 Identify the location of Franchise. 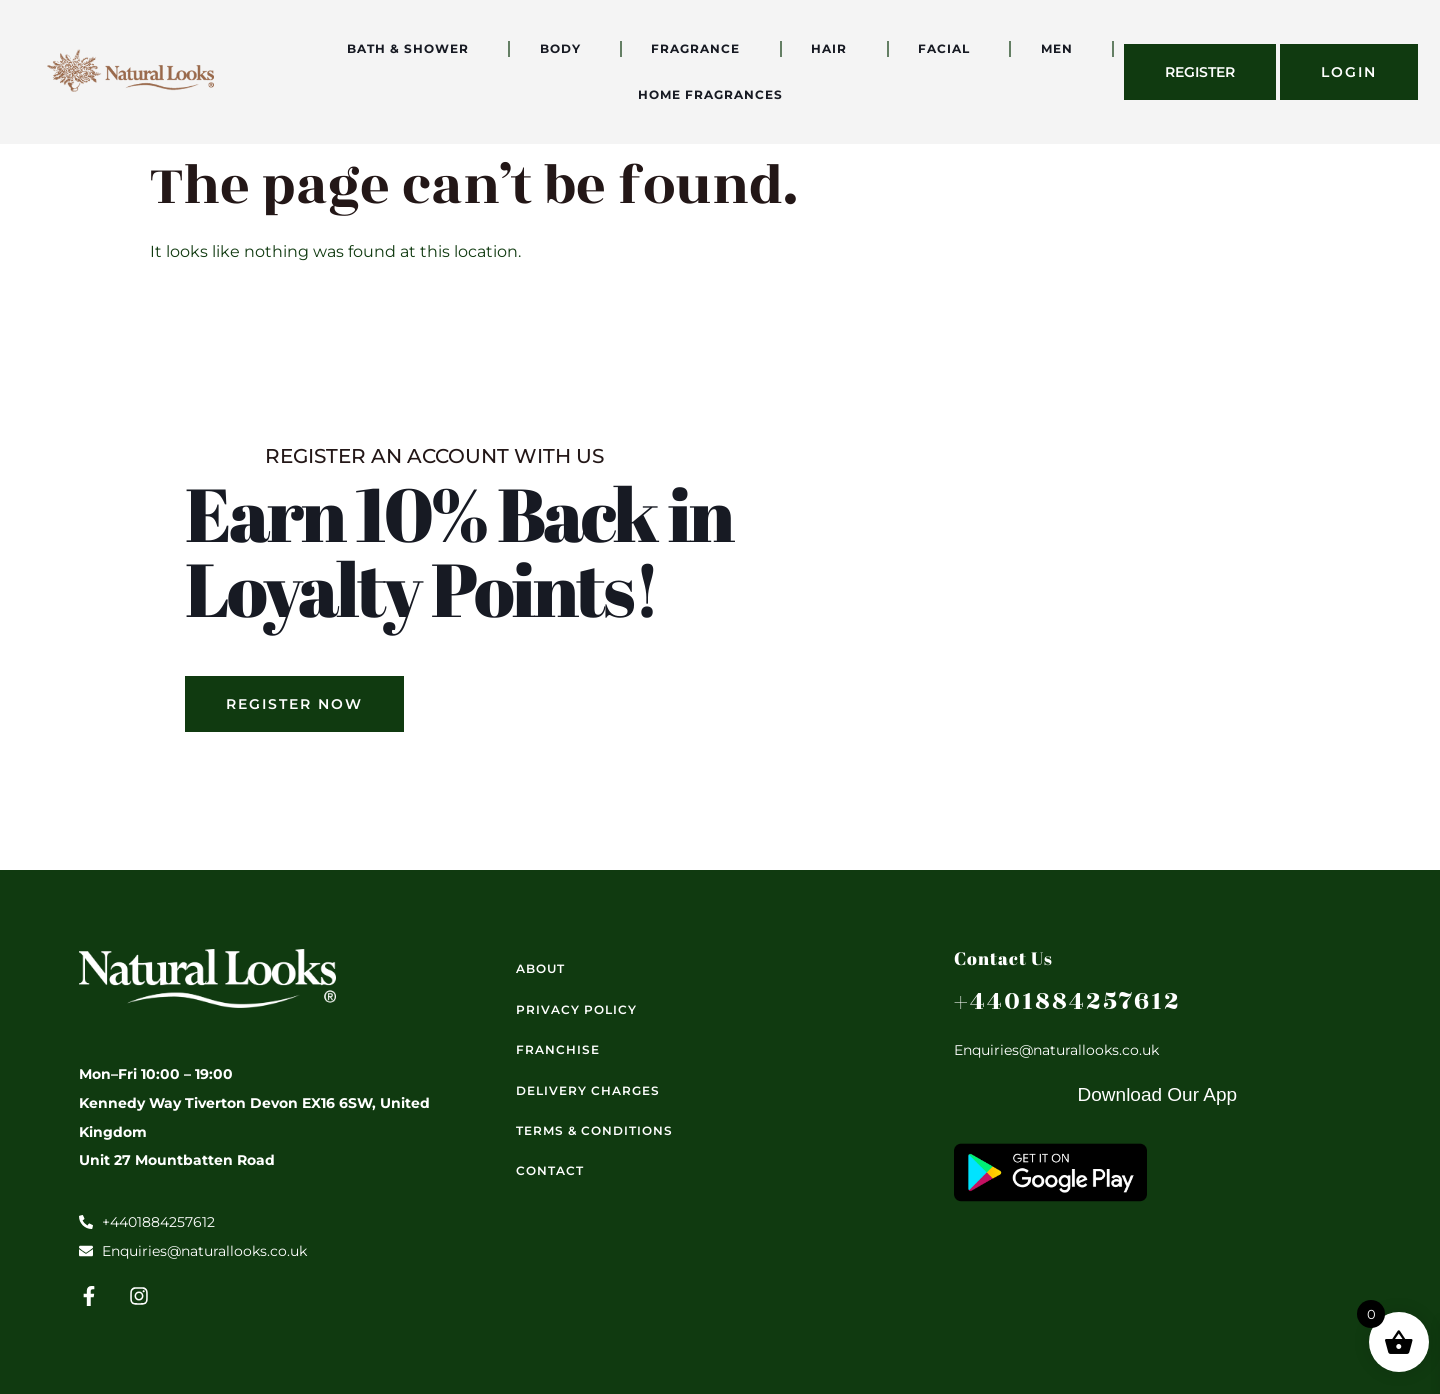
(558, 1049).